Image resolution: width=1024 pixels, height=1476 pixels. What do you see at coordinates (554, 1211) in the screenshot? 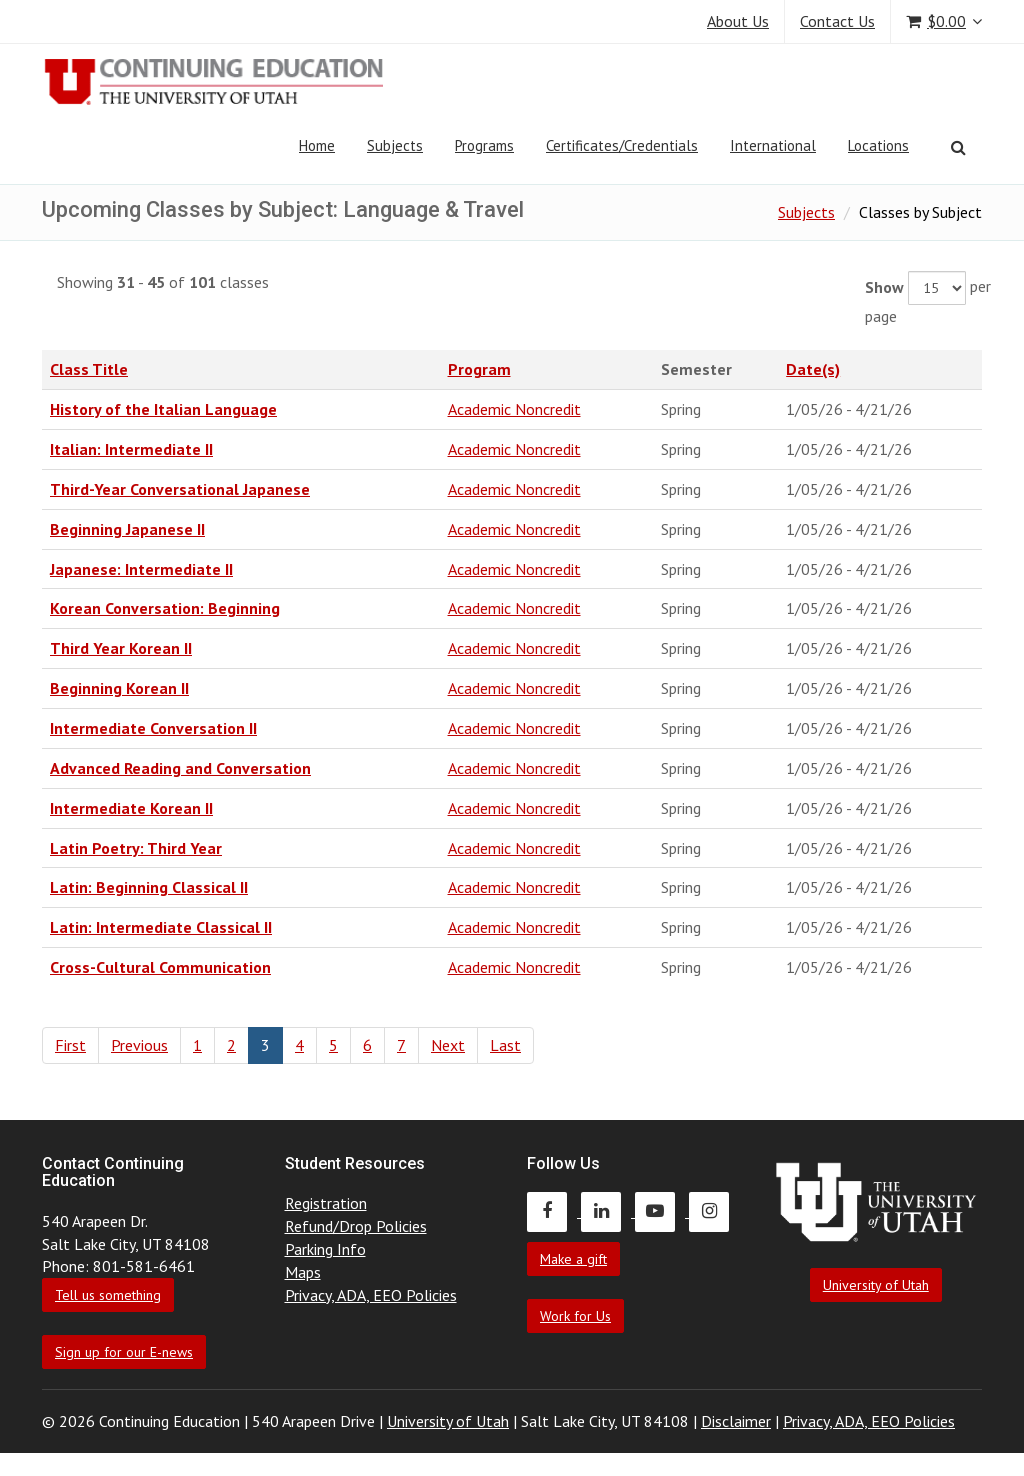
I see `[Continuing Education Facebook]` at bounding box center [554, 1211].